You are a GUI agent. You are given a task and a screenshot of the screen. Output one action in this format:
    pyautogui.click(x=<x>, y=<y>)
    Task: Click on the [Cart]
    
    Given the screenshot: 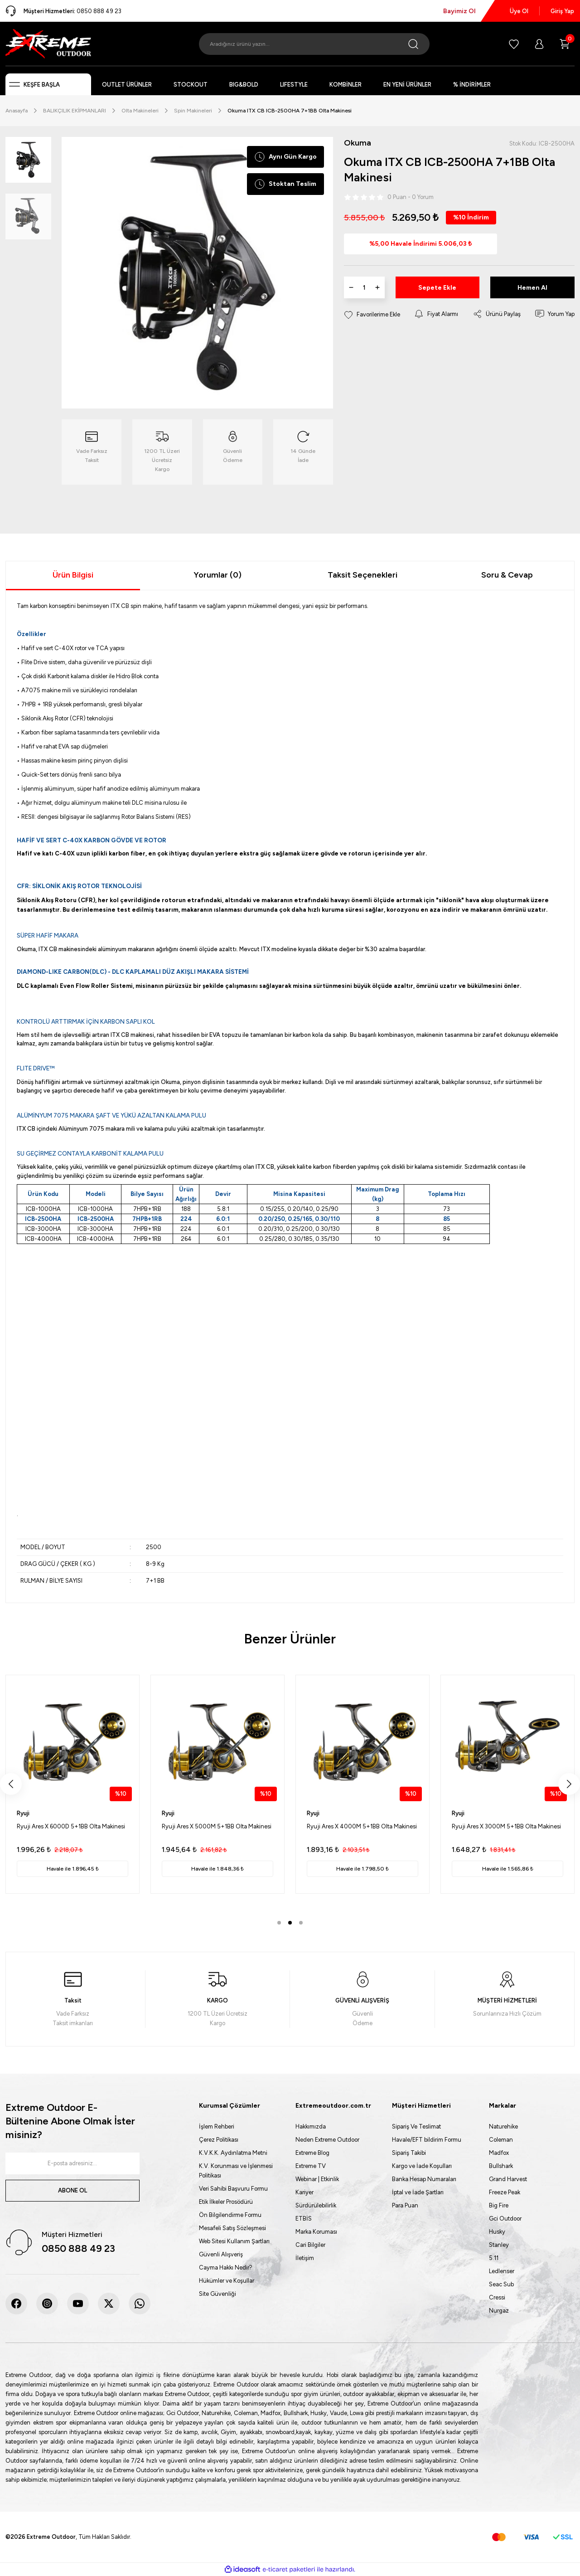 What is the action you would take?
    pyautogui.click(x=564, y=44)
    